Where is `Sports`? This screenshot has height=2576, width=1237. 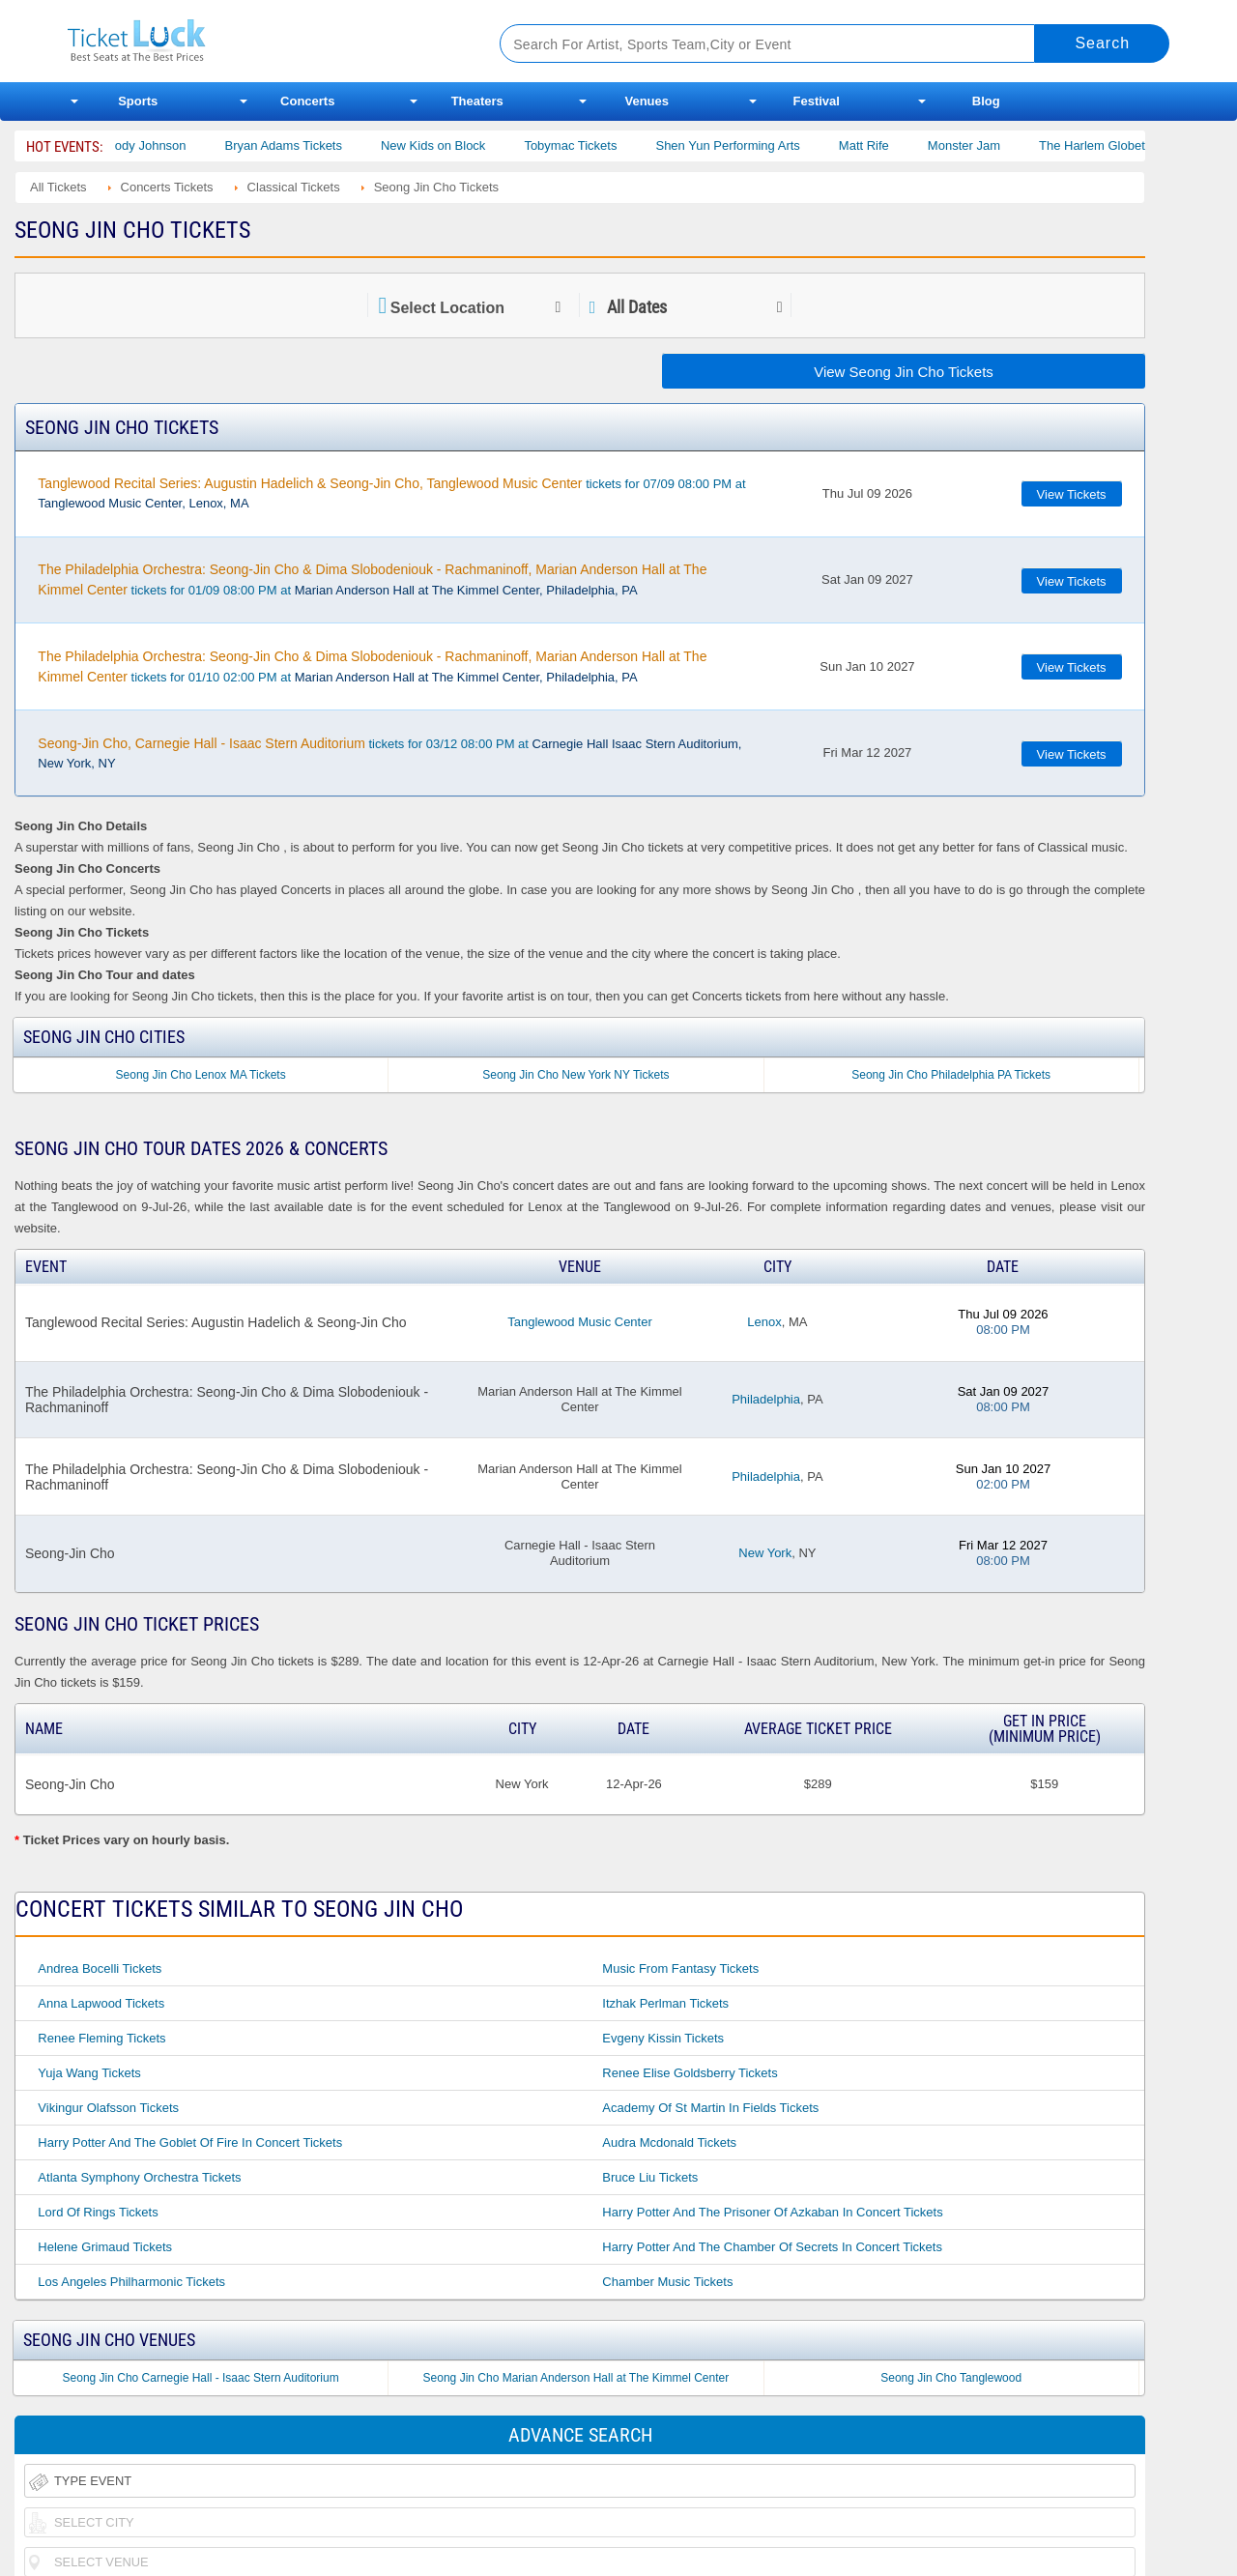
Sports is located at coordinates (138, 101).